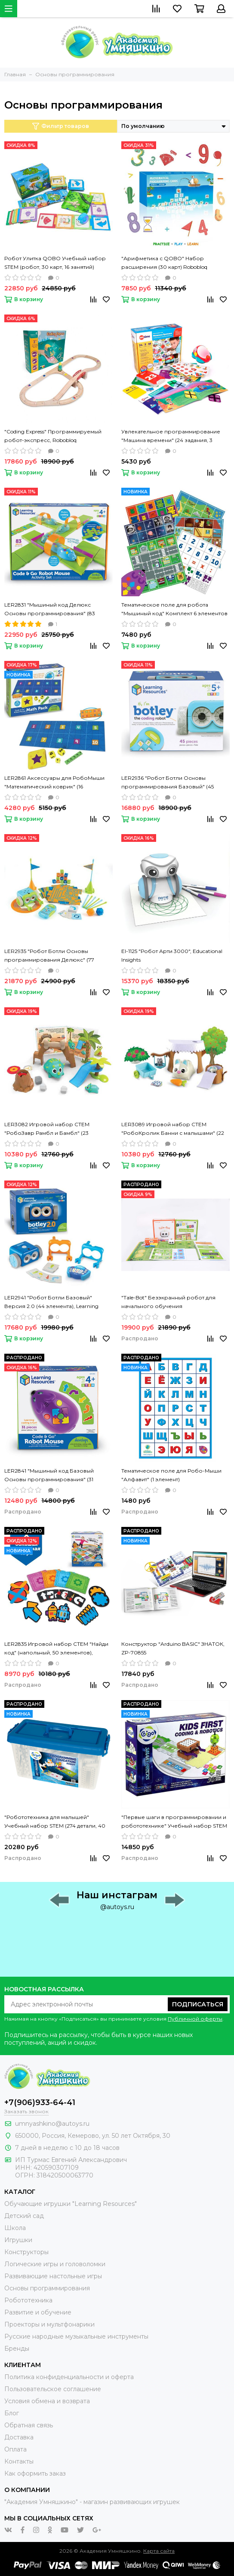  What do you see at coordinates (37, 2312) in the screenshot?
I see `Развитие и обучение` at bounding box center [37, 2312].